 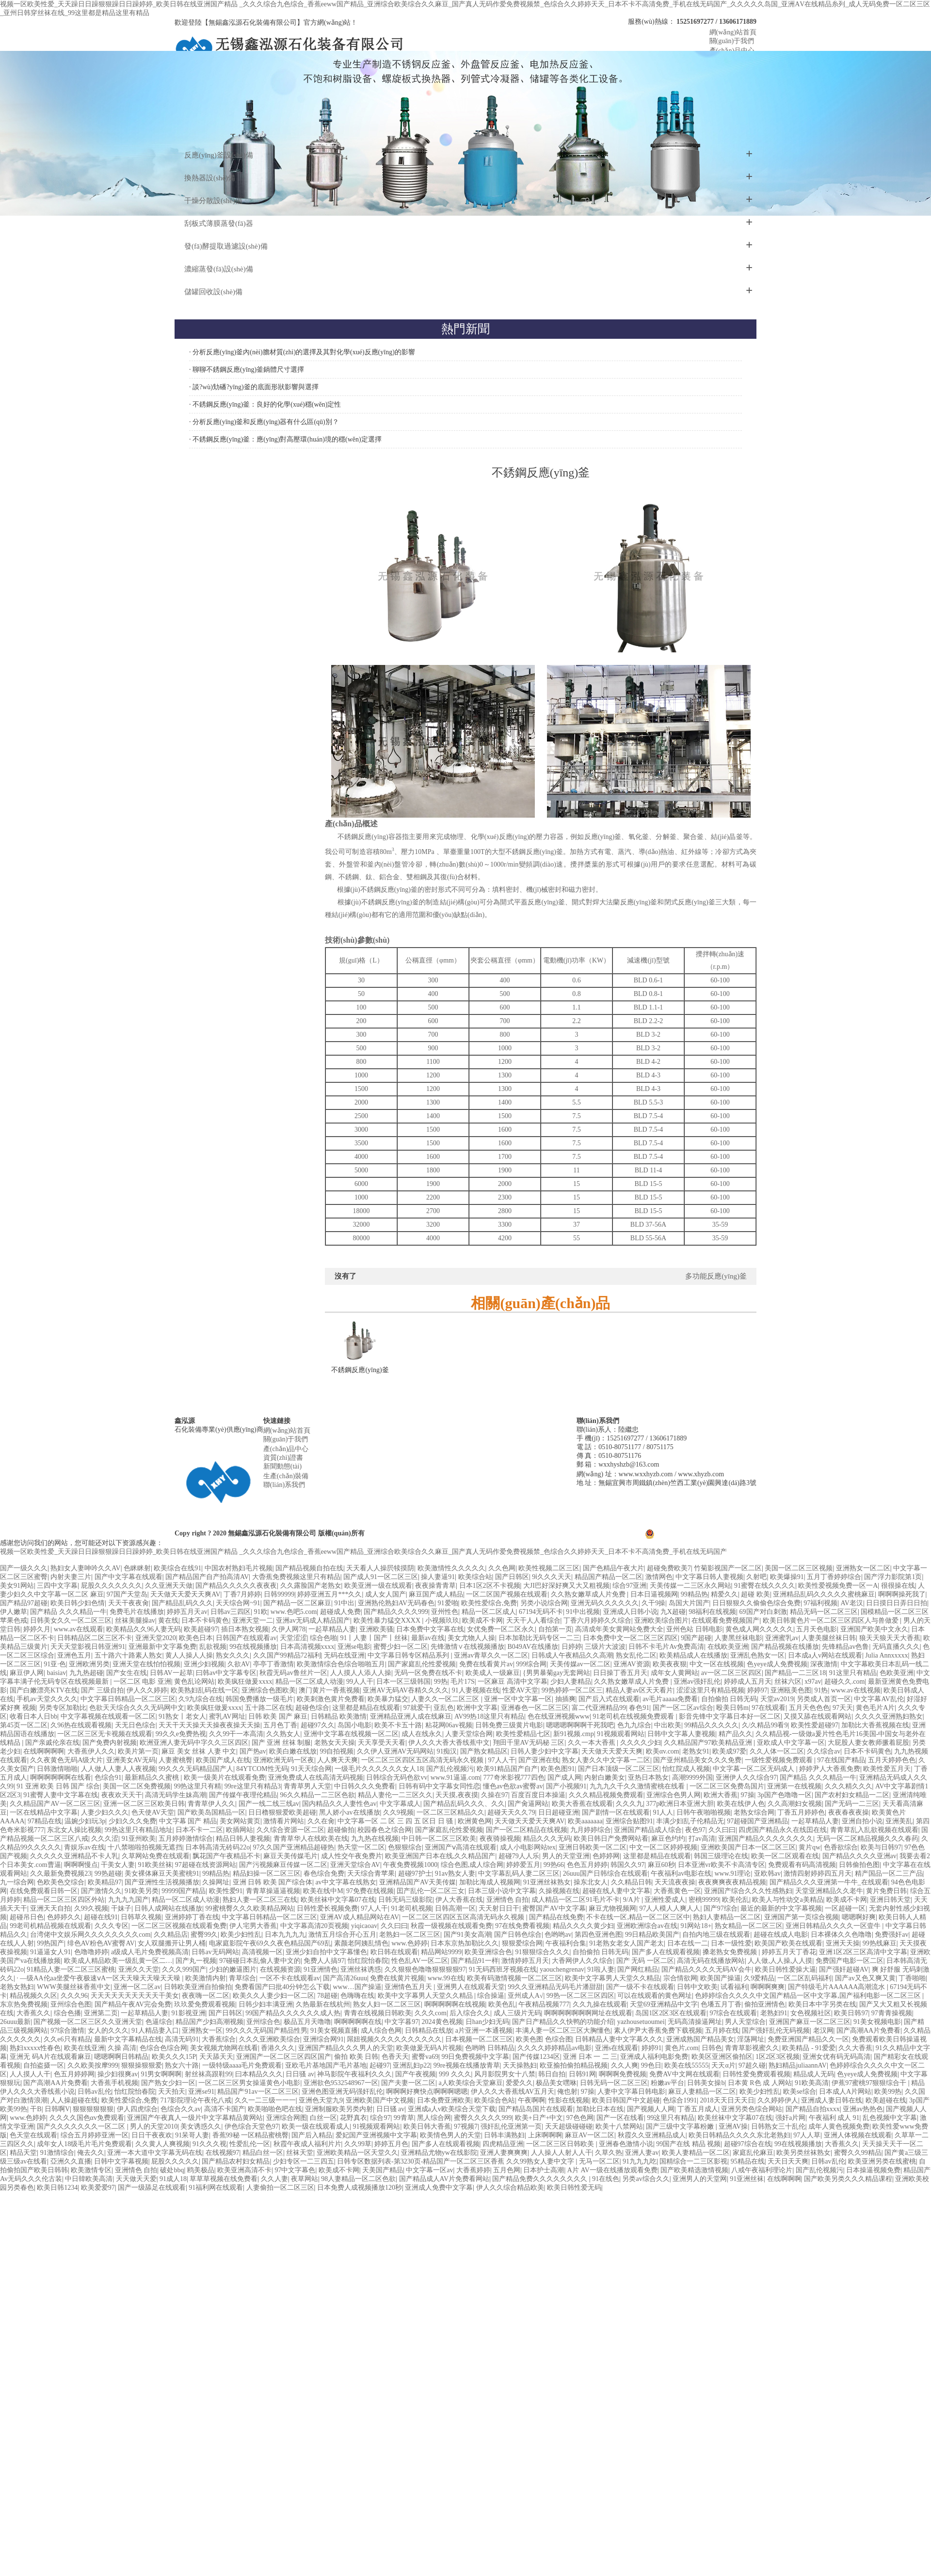 I want to click on 色色五月婷婷, so click(x=587, y=1864).